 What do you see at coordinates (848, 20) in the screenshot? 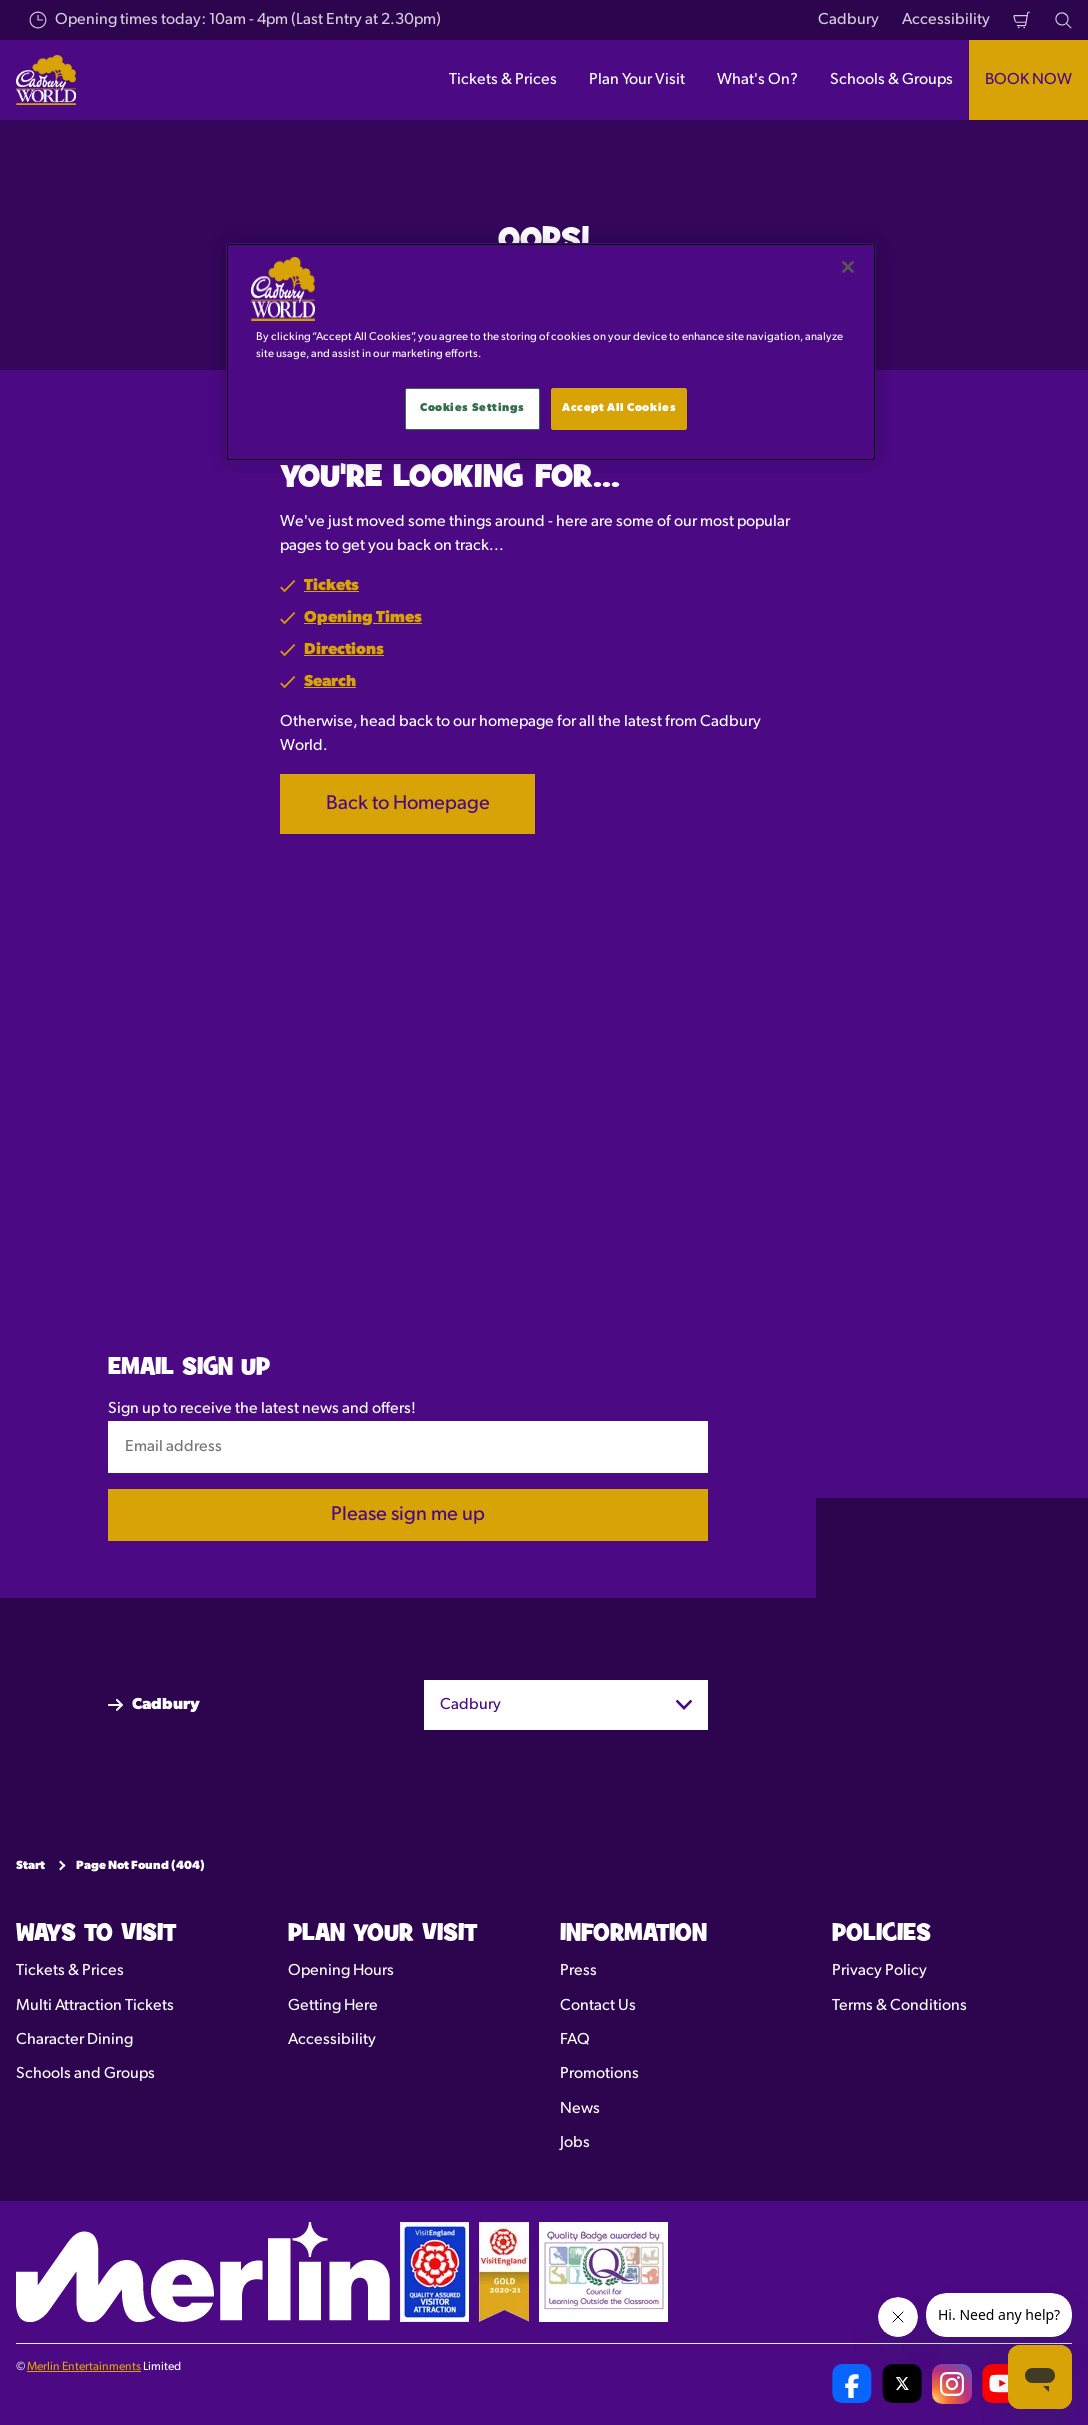
I see `Cadbury` at bounding box center [848, 20].